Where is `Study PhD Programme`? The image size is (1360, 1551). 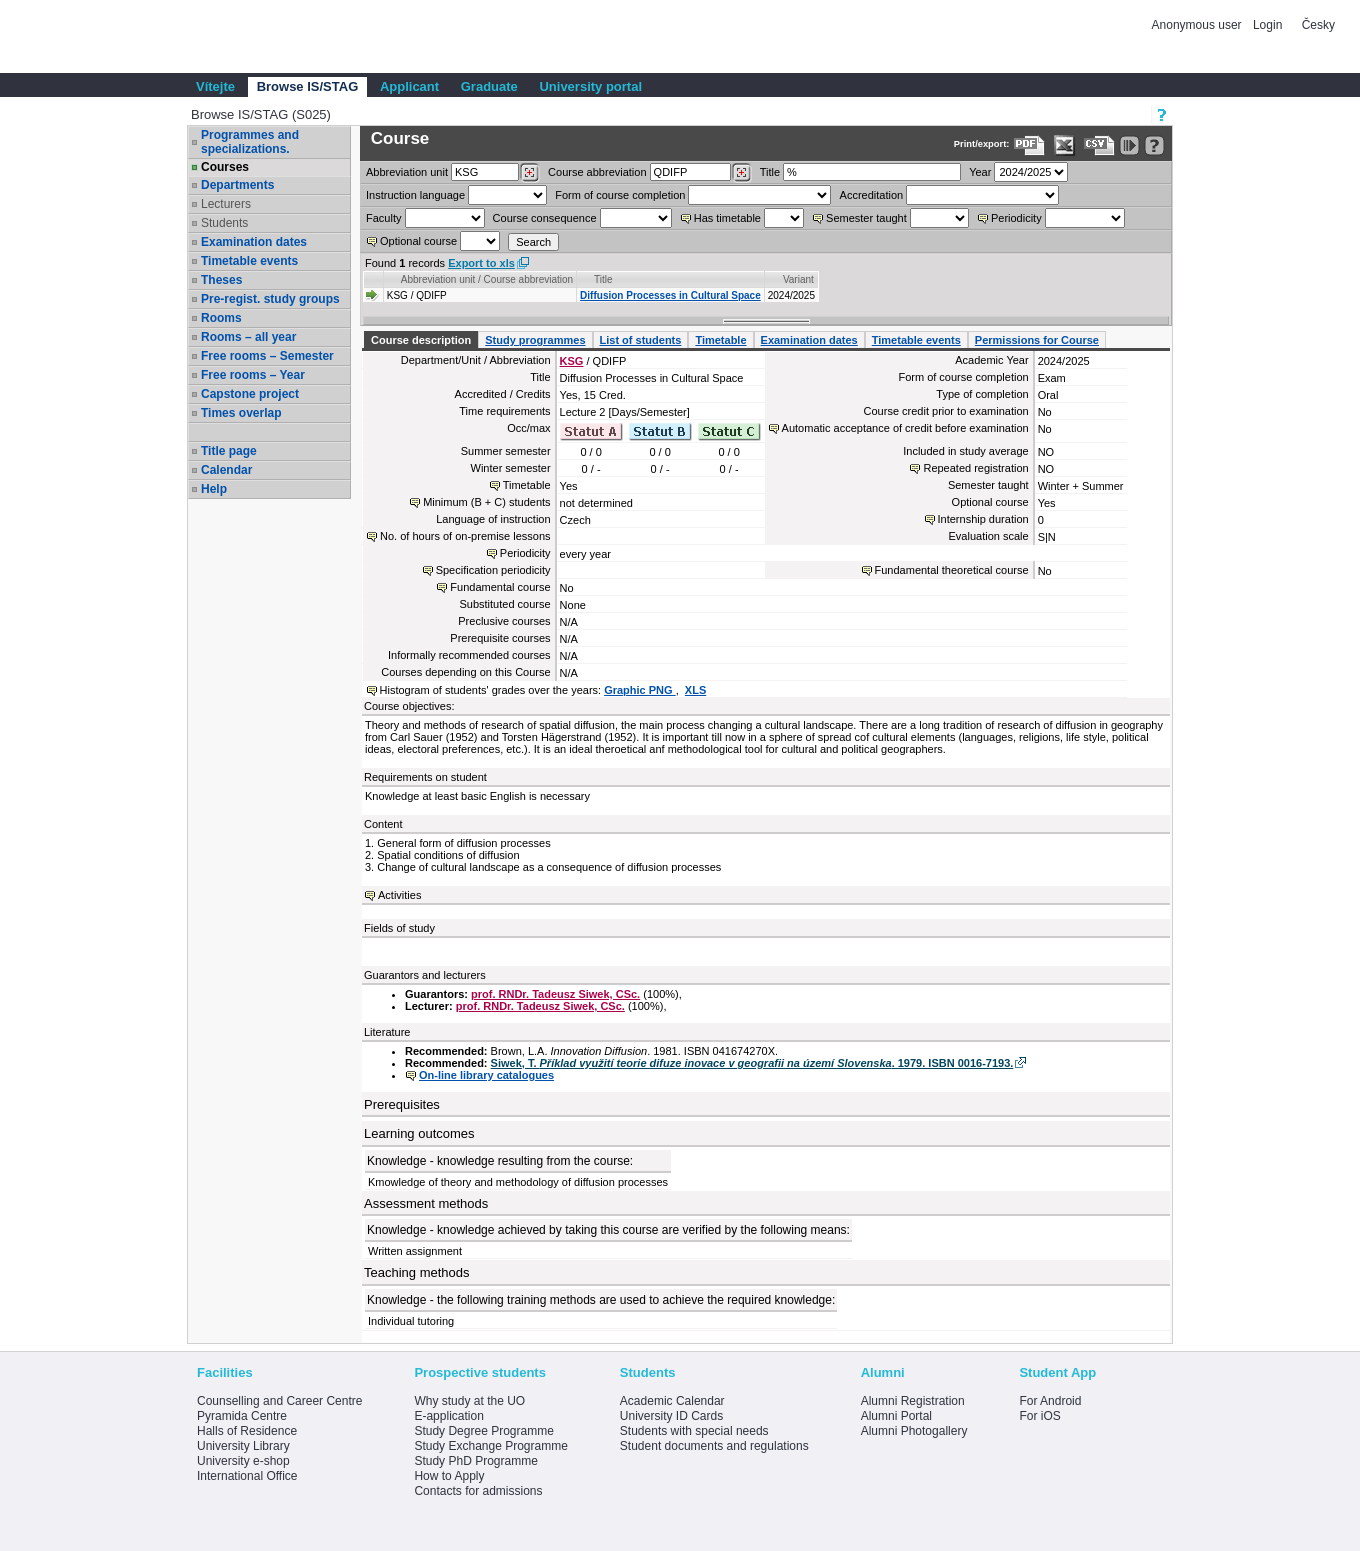 Study PhD Programme is located at coordinates (475, 1461).